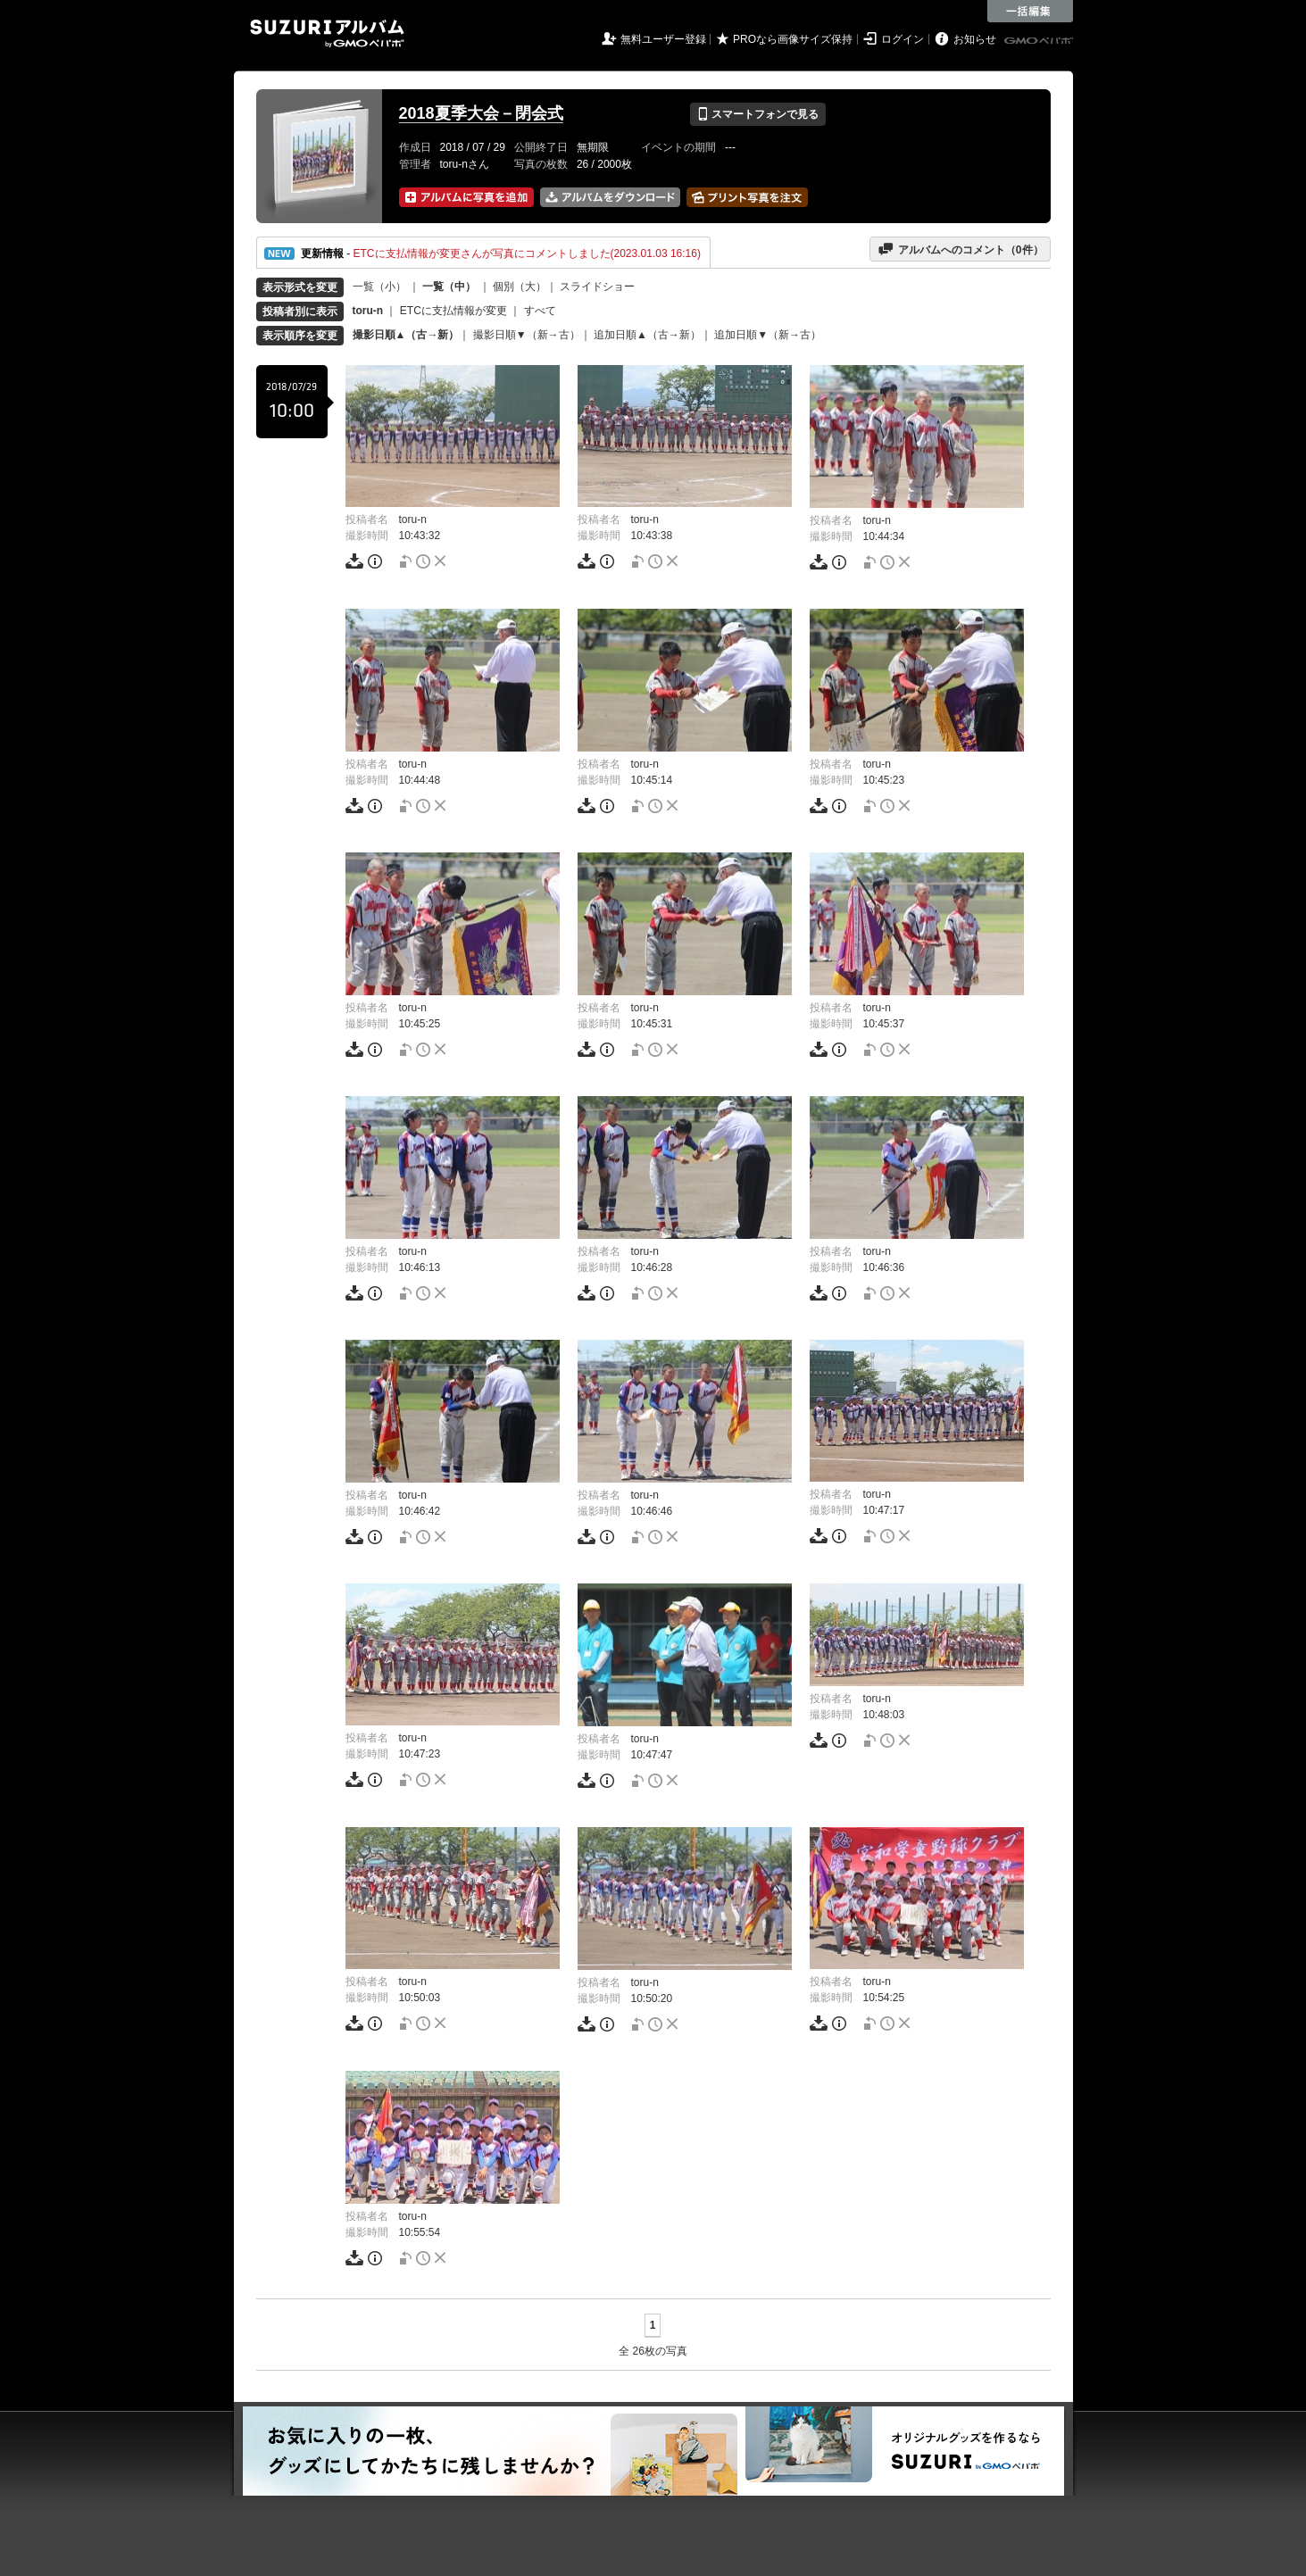 The image size is (1306, 2576). What do you see at coordinates (406, 334) in the screenshot?
I see `撮影日順▲（古→新）` at bounding box center [406, 334].